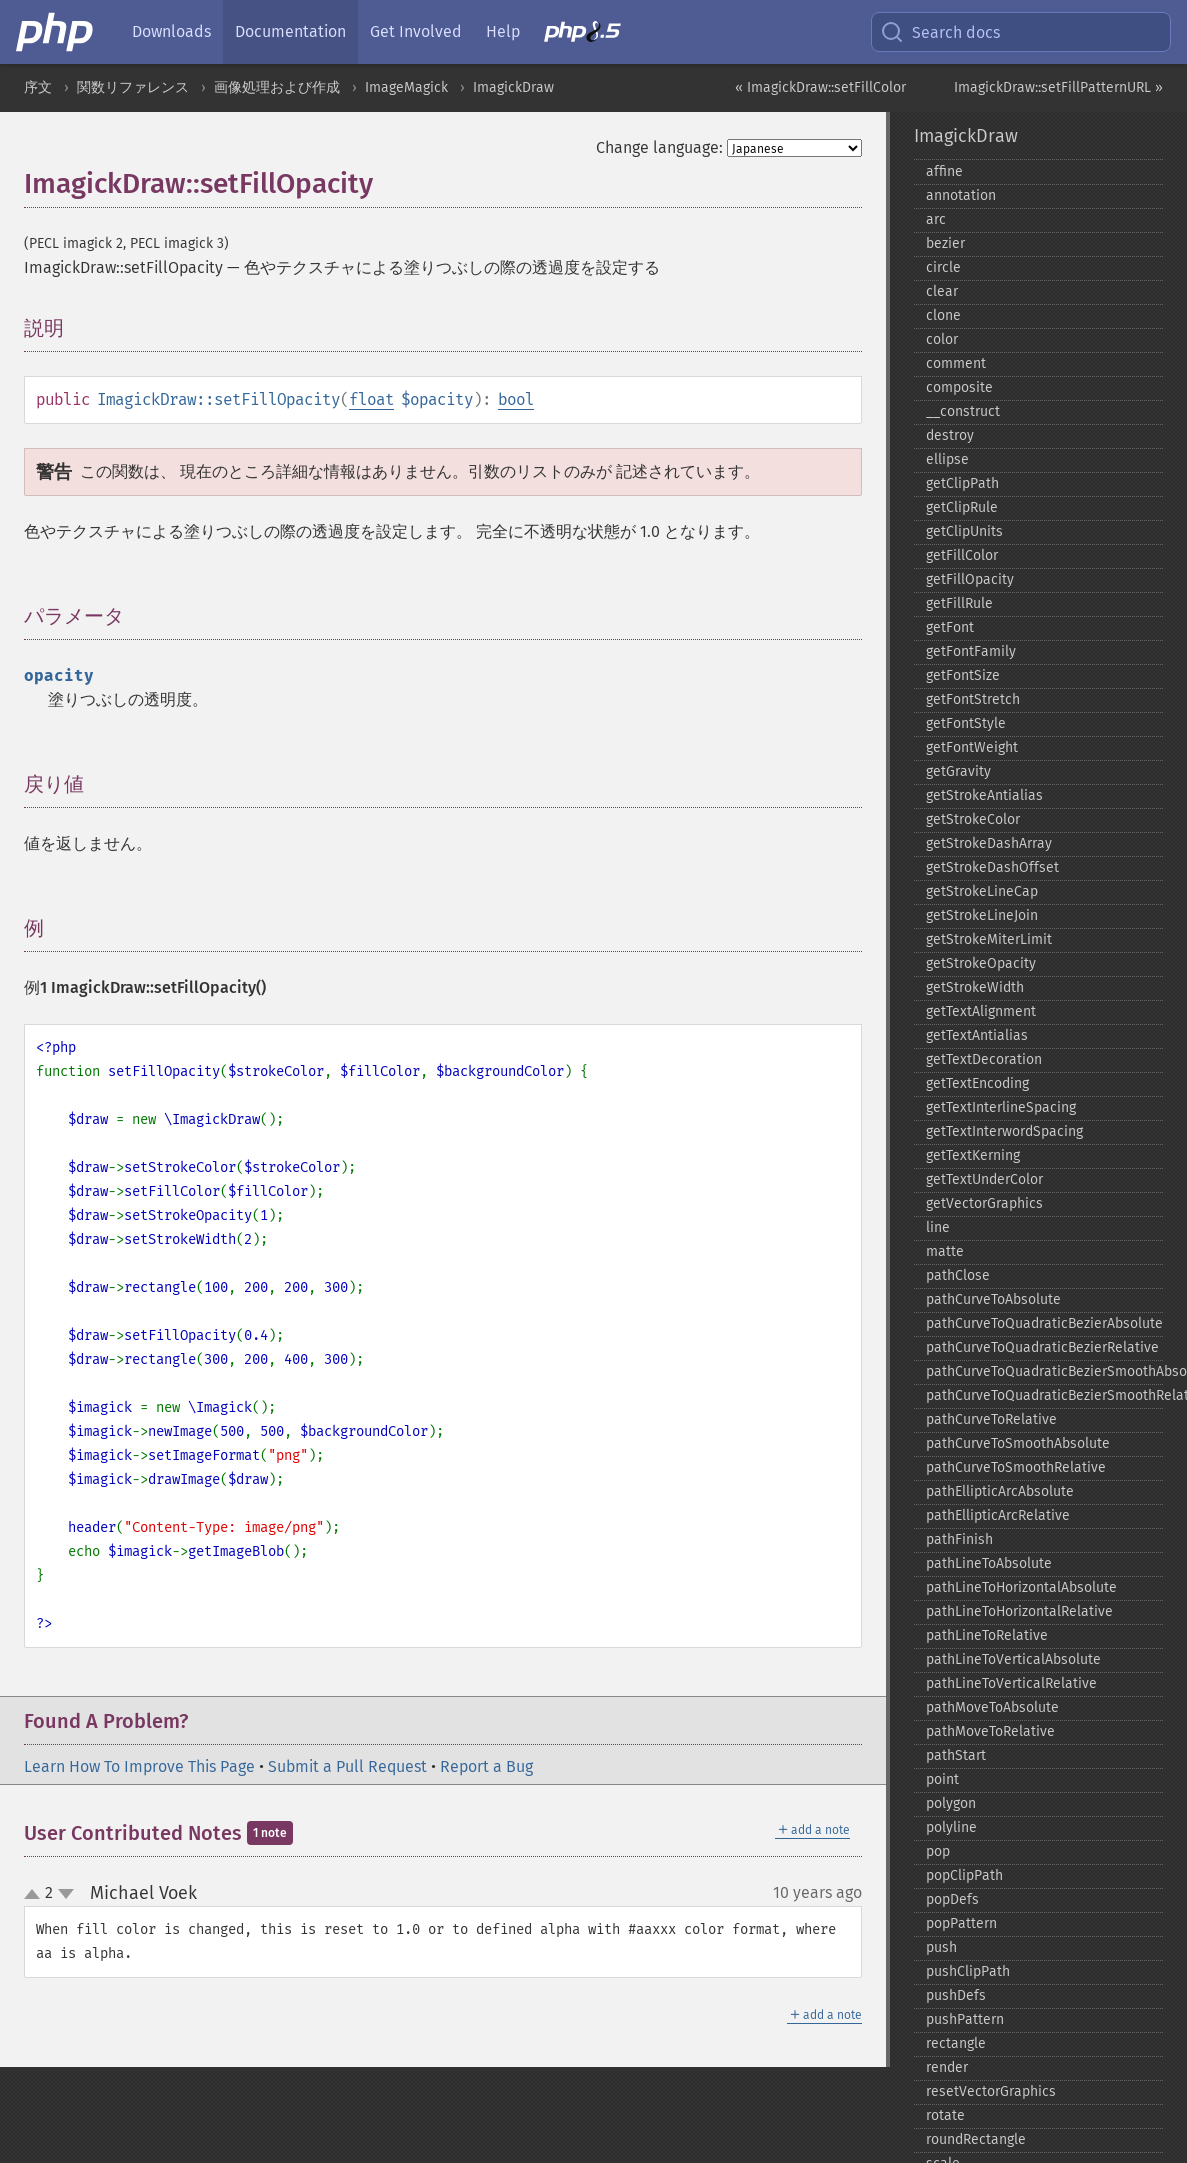 This screenshot has width=1187, height=2163. What do you see at coordinates (659, 147) in the screenshot?
I see `Change language:` at bounding box center [659, 147].